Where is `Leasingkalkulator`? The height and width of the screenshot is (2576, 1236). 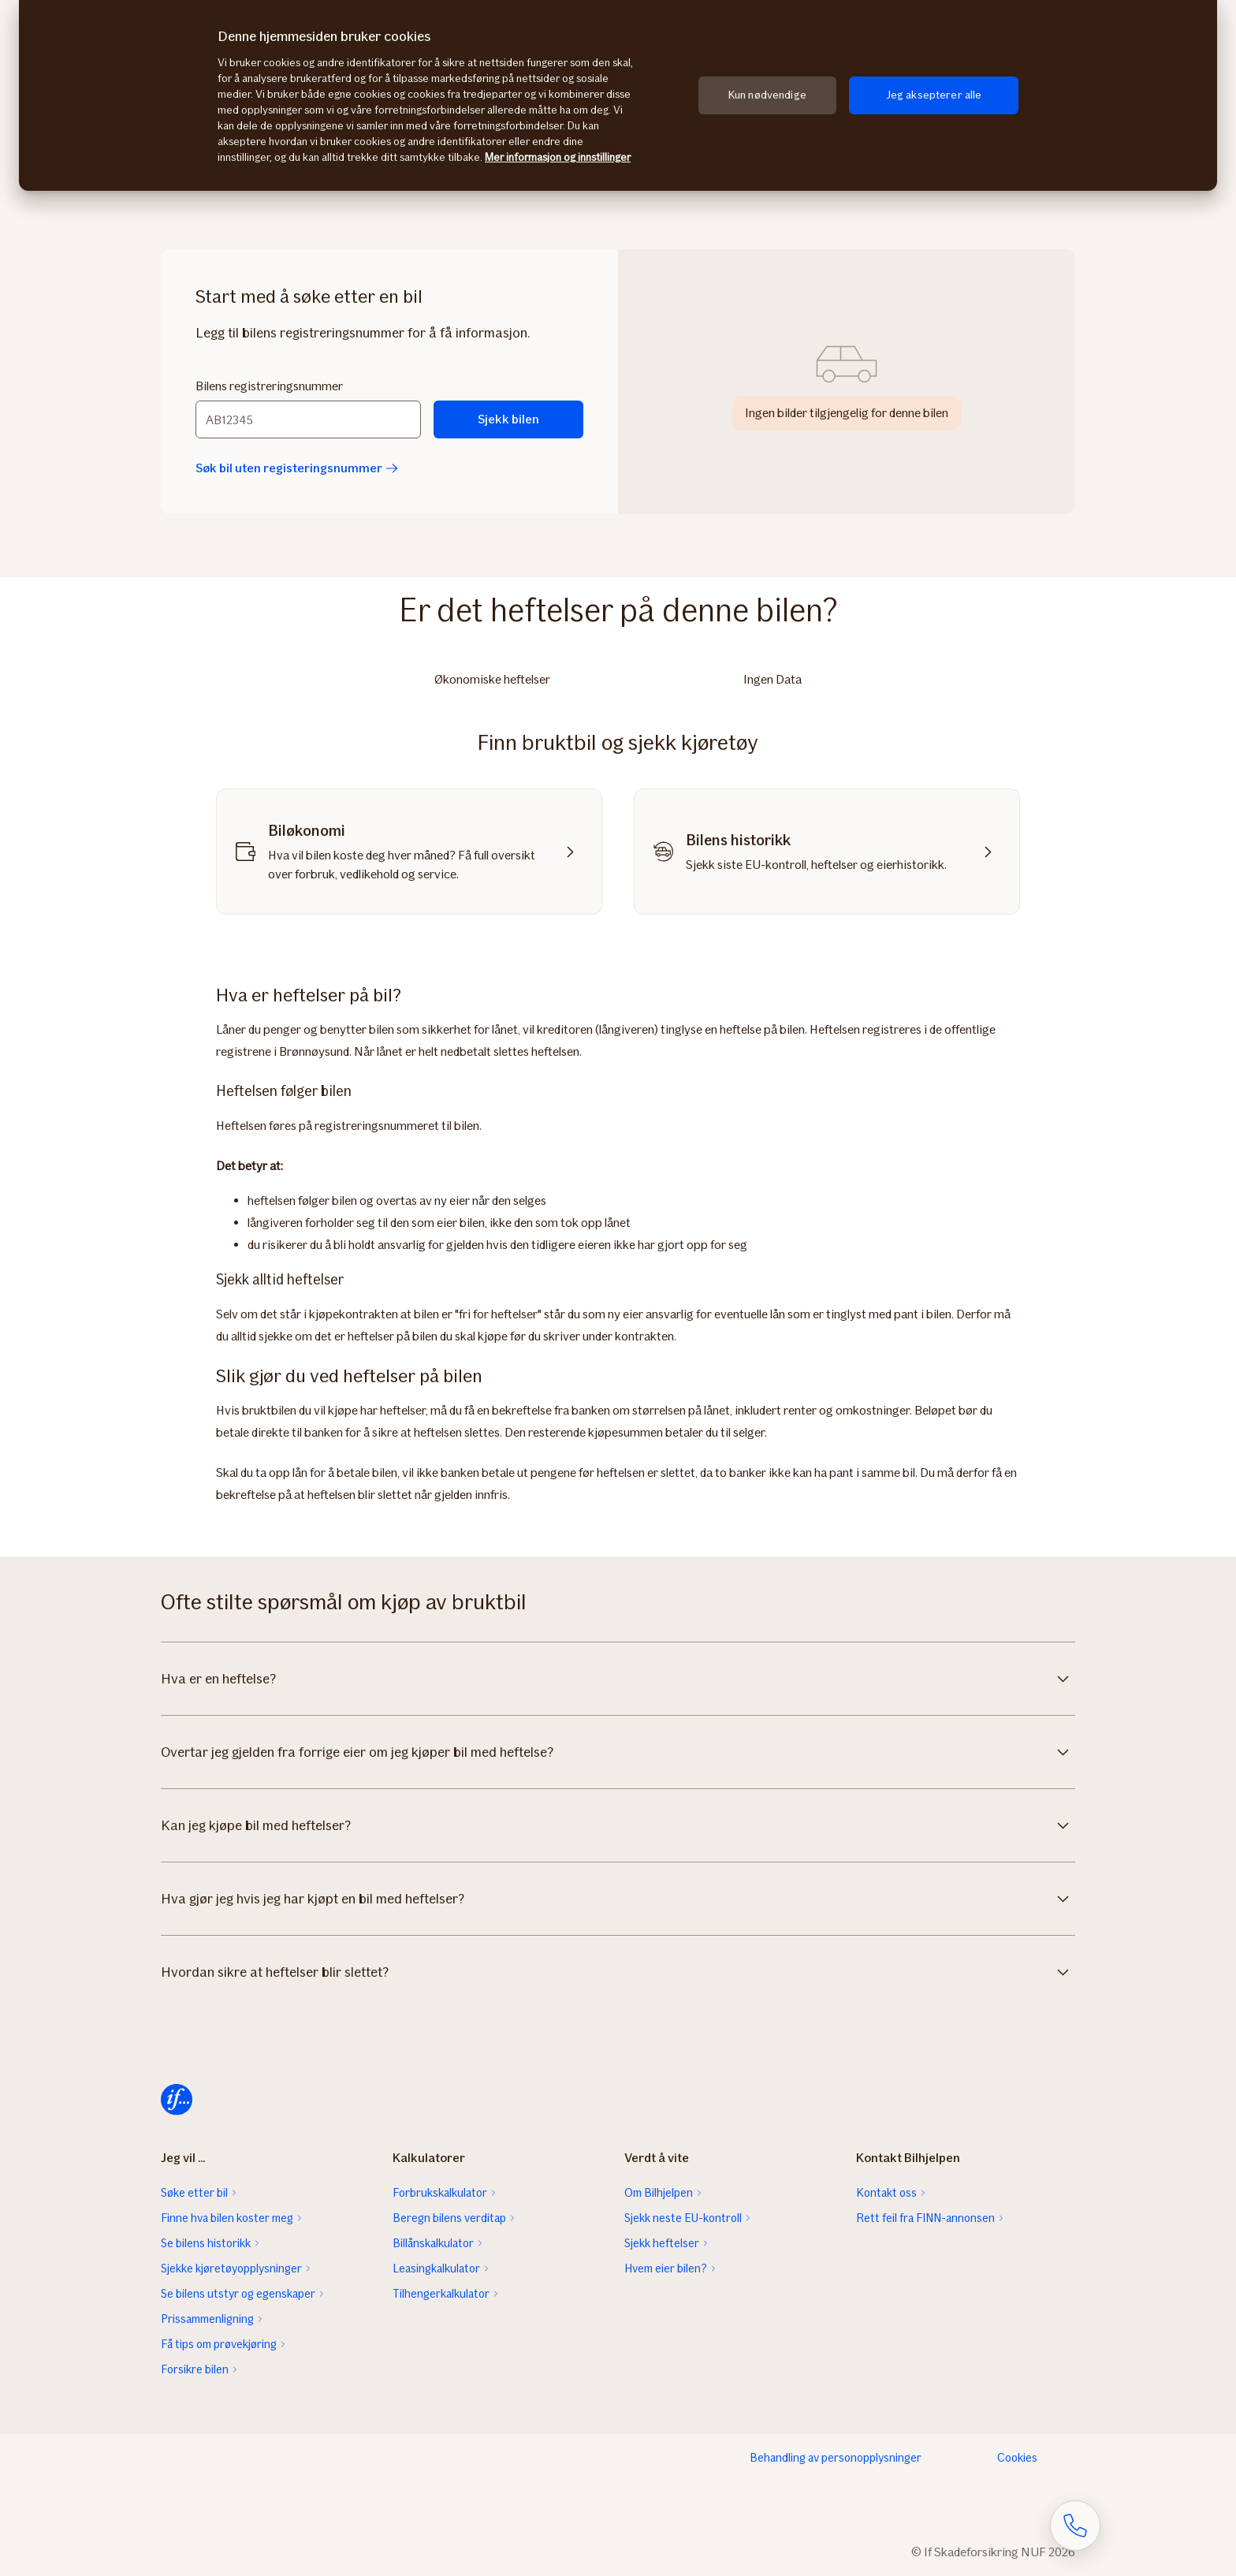
Leasingkalkulator is located at coordinates (436, 2268).